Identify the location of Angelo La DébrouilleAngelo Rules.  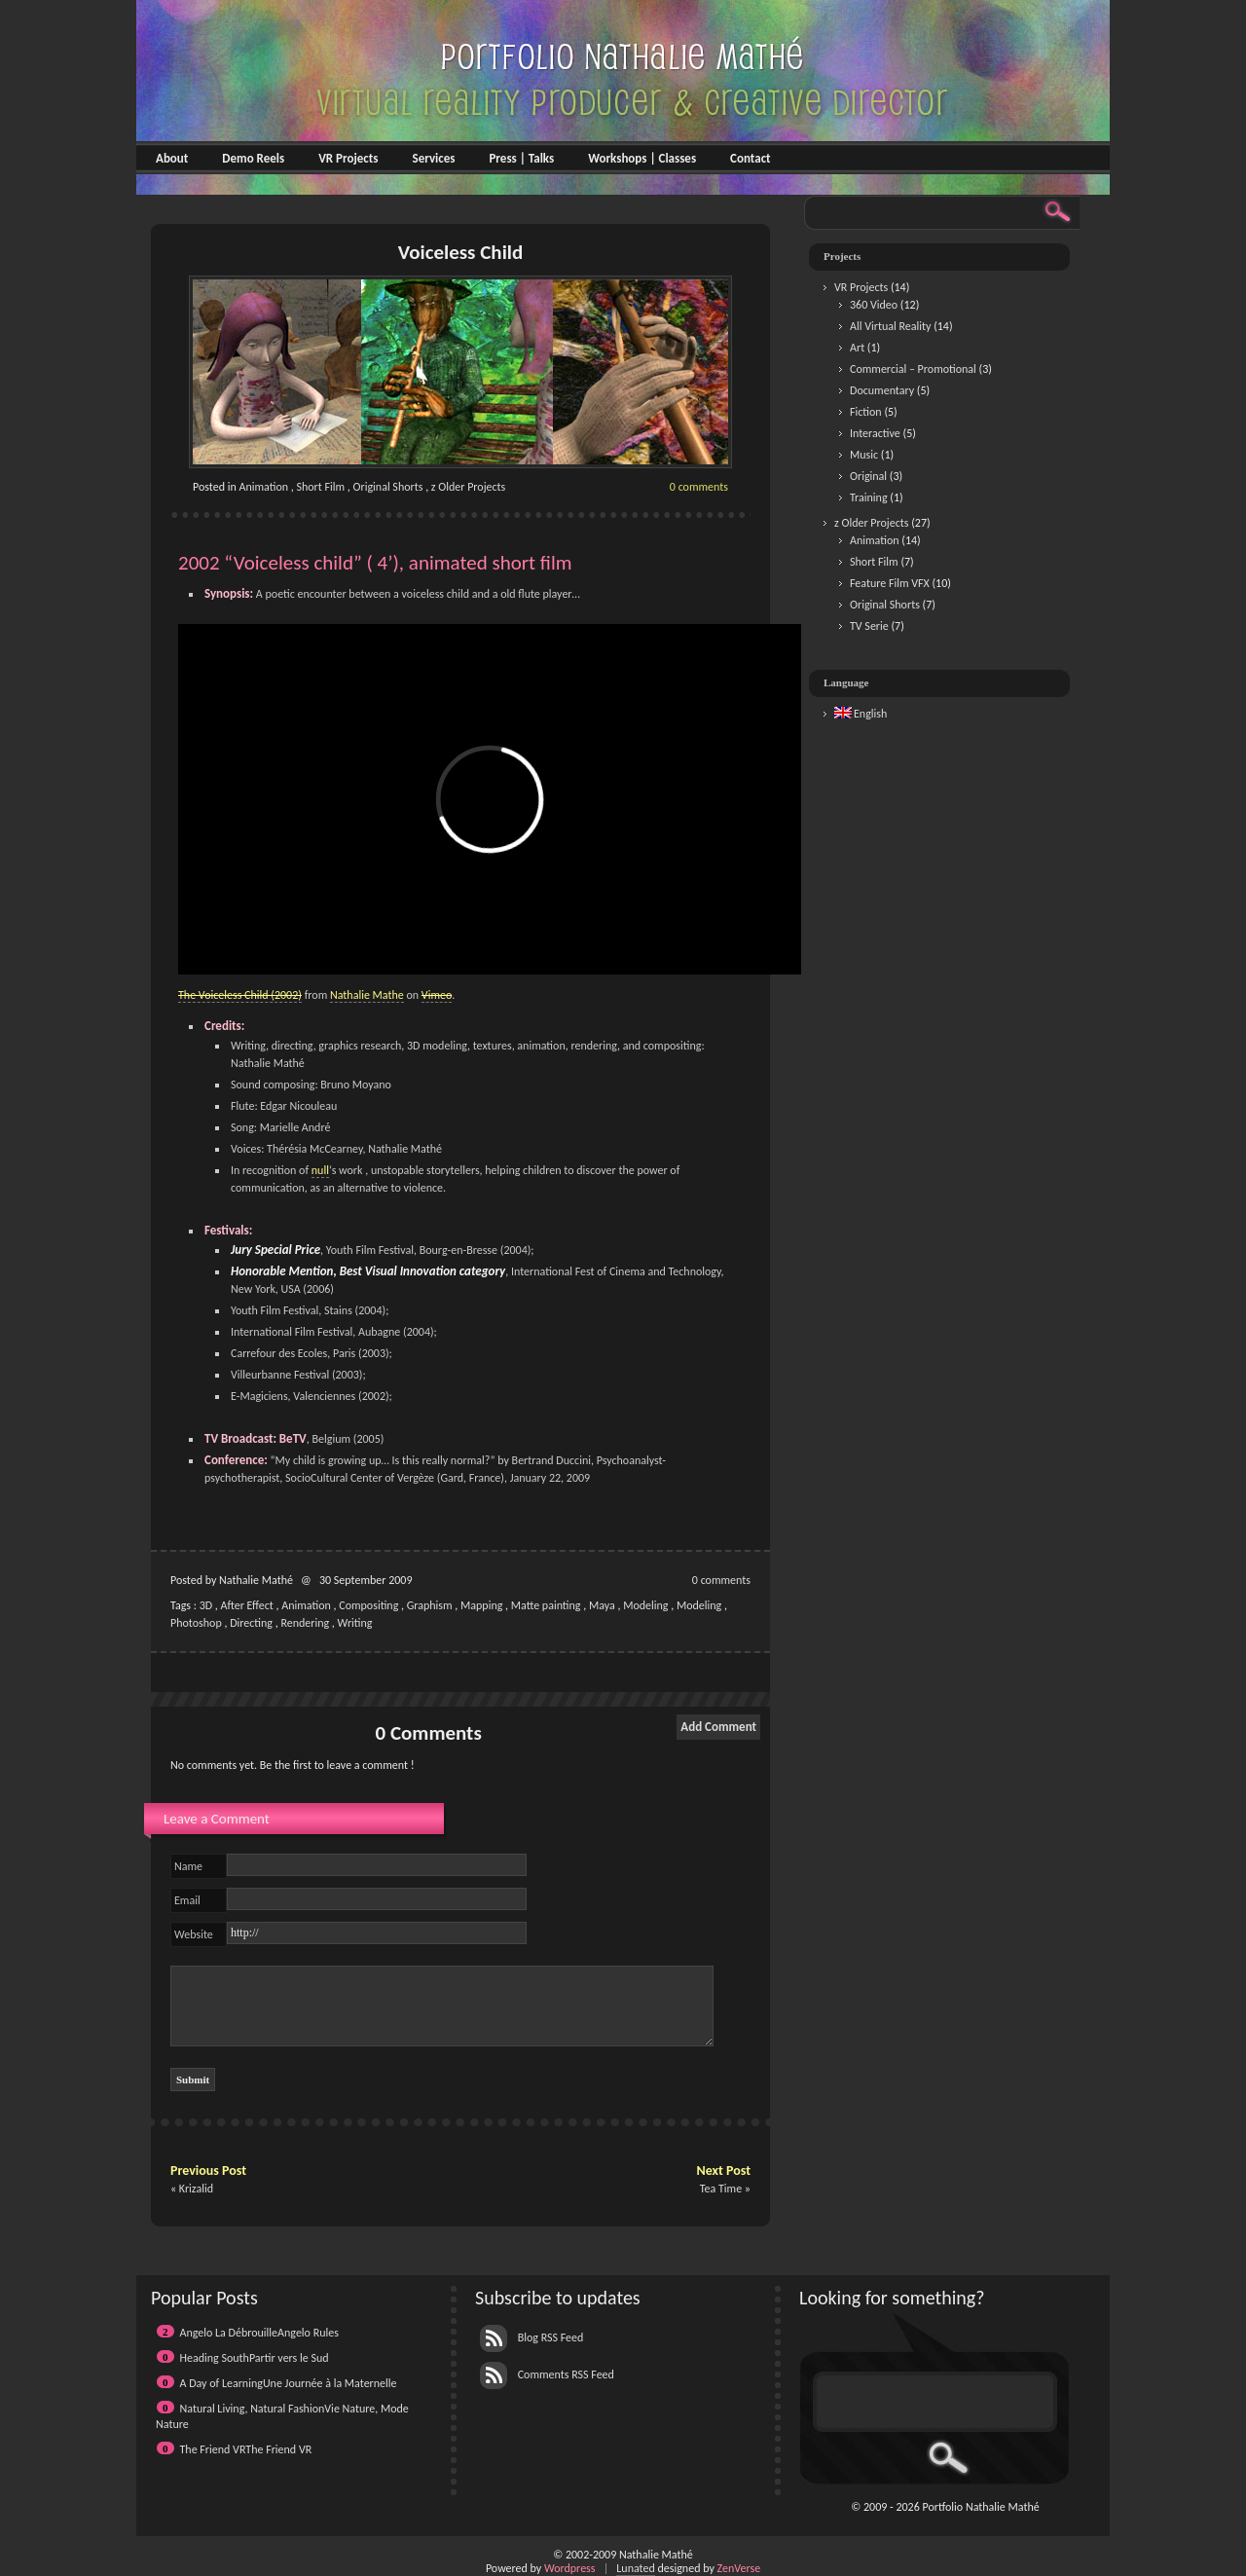
(259, 2332).